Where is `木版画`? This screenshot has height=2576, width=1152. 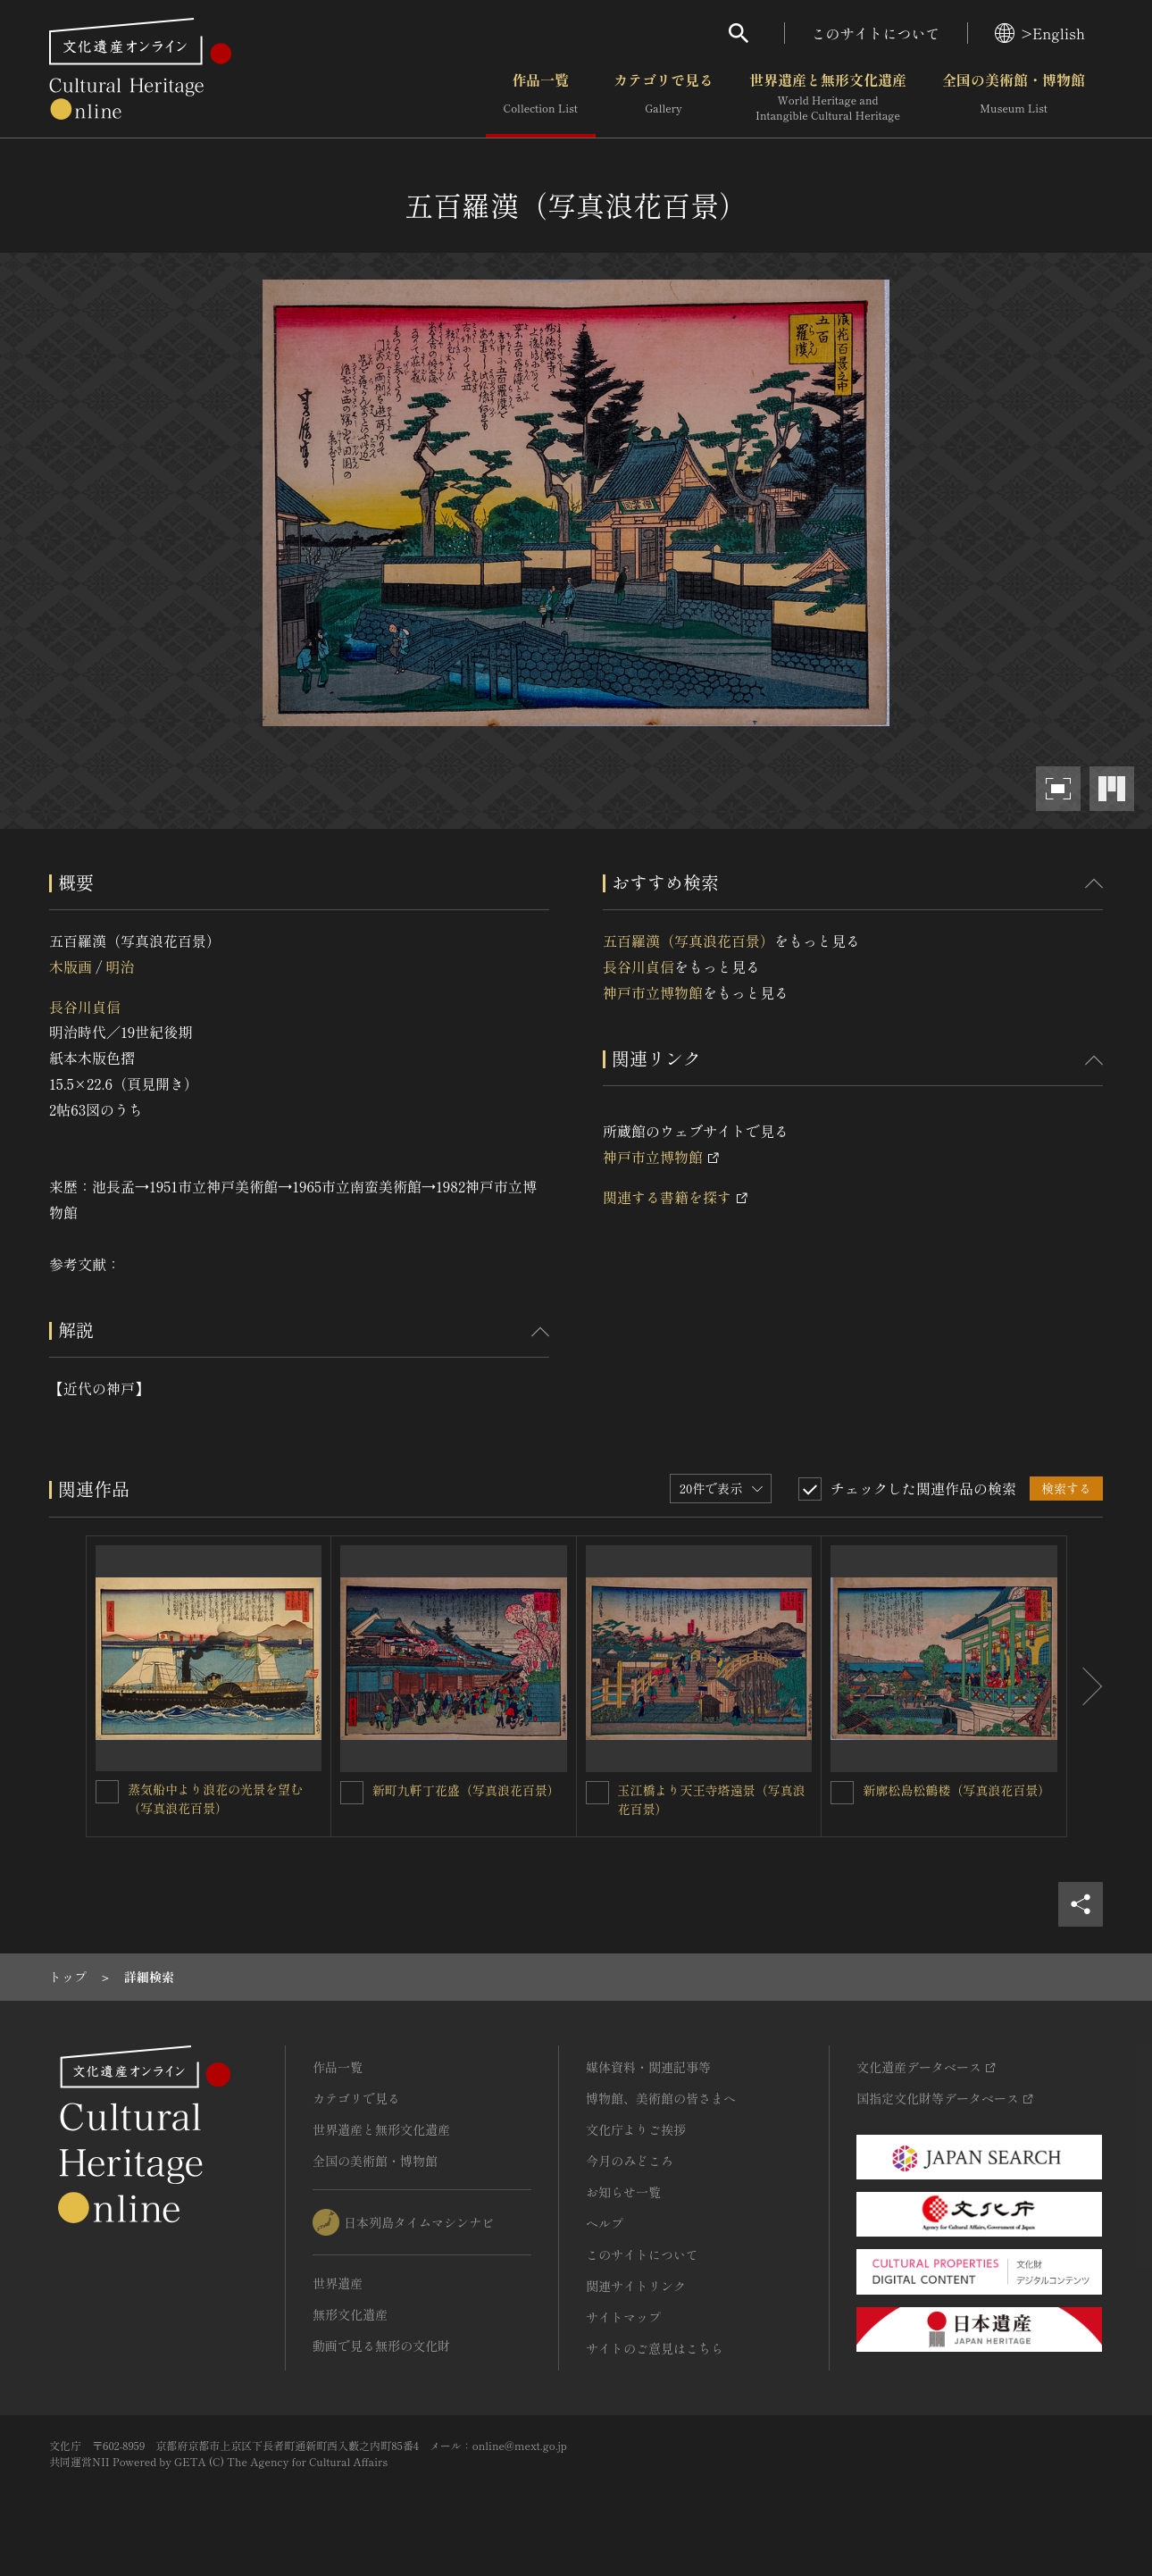
木版画 is located at coordinates (70, 966).